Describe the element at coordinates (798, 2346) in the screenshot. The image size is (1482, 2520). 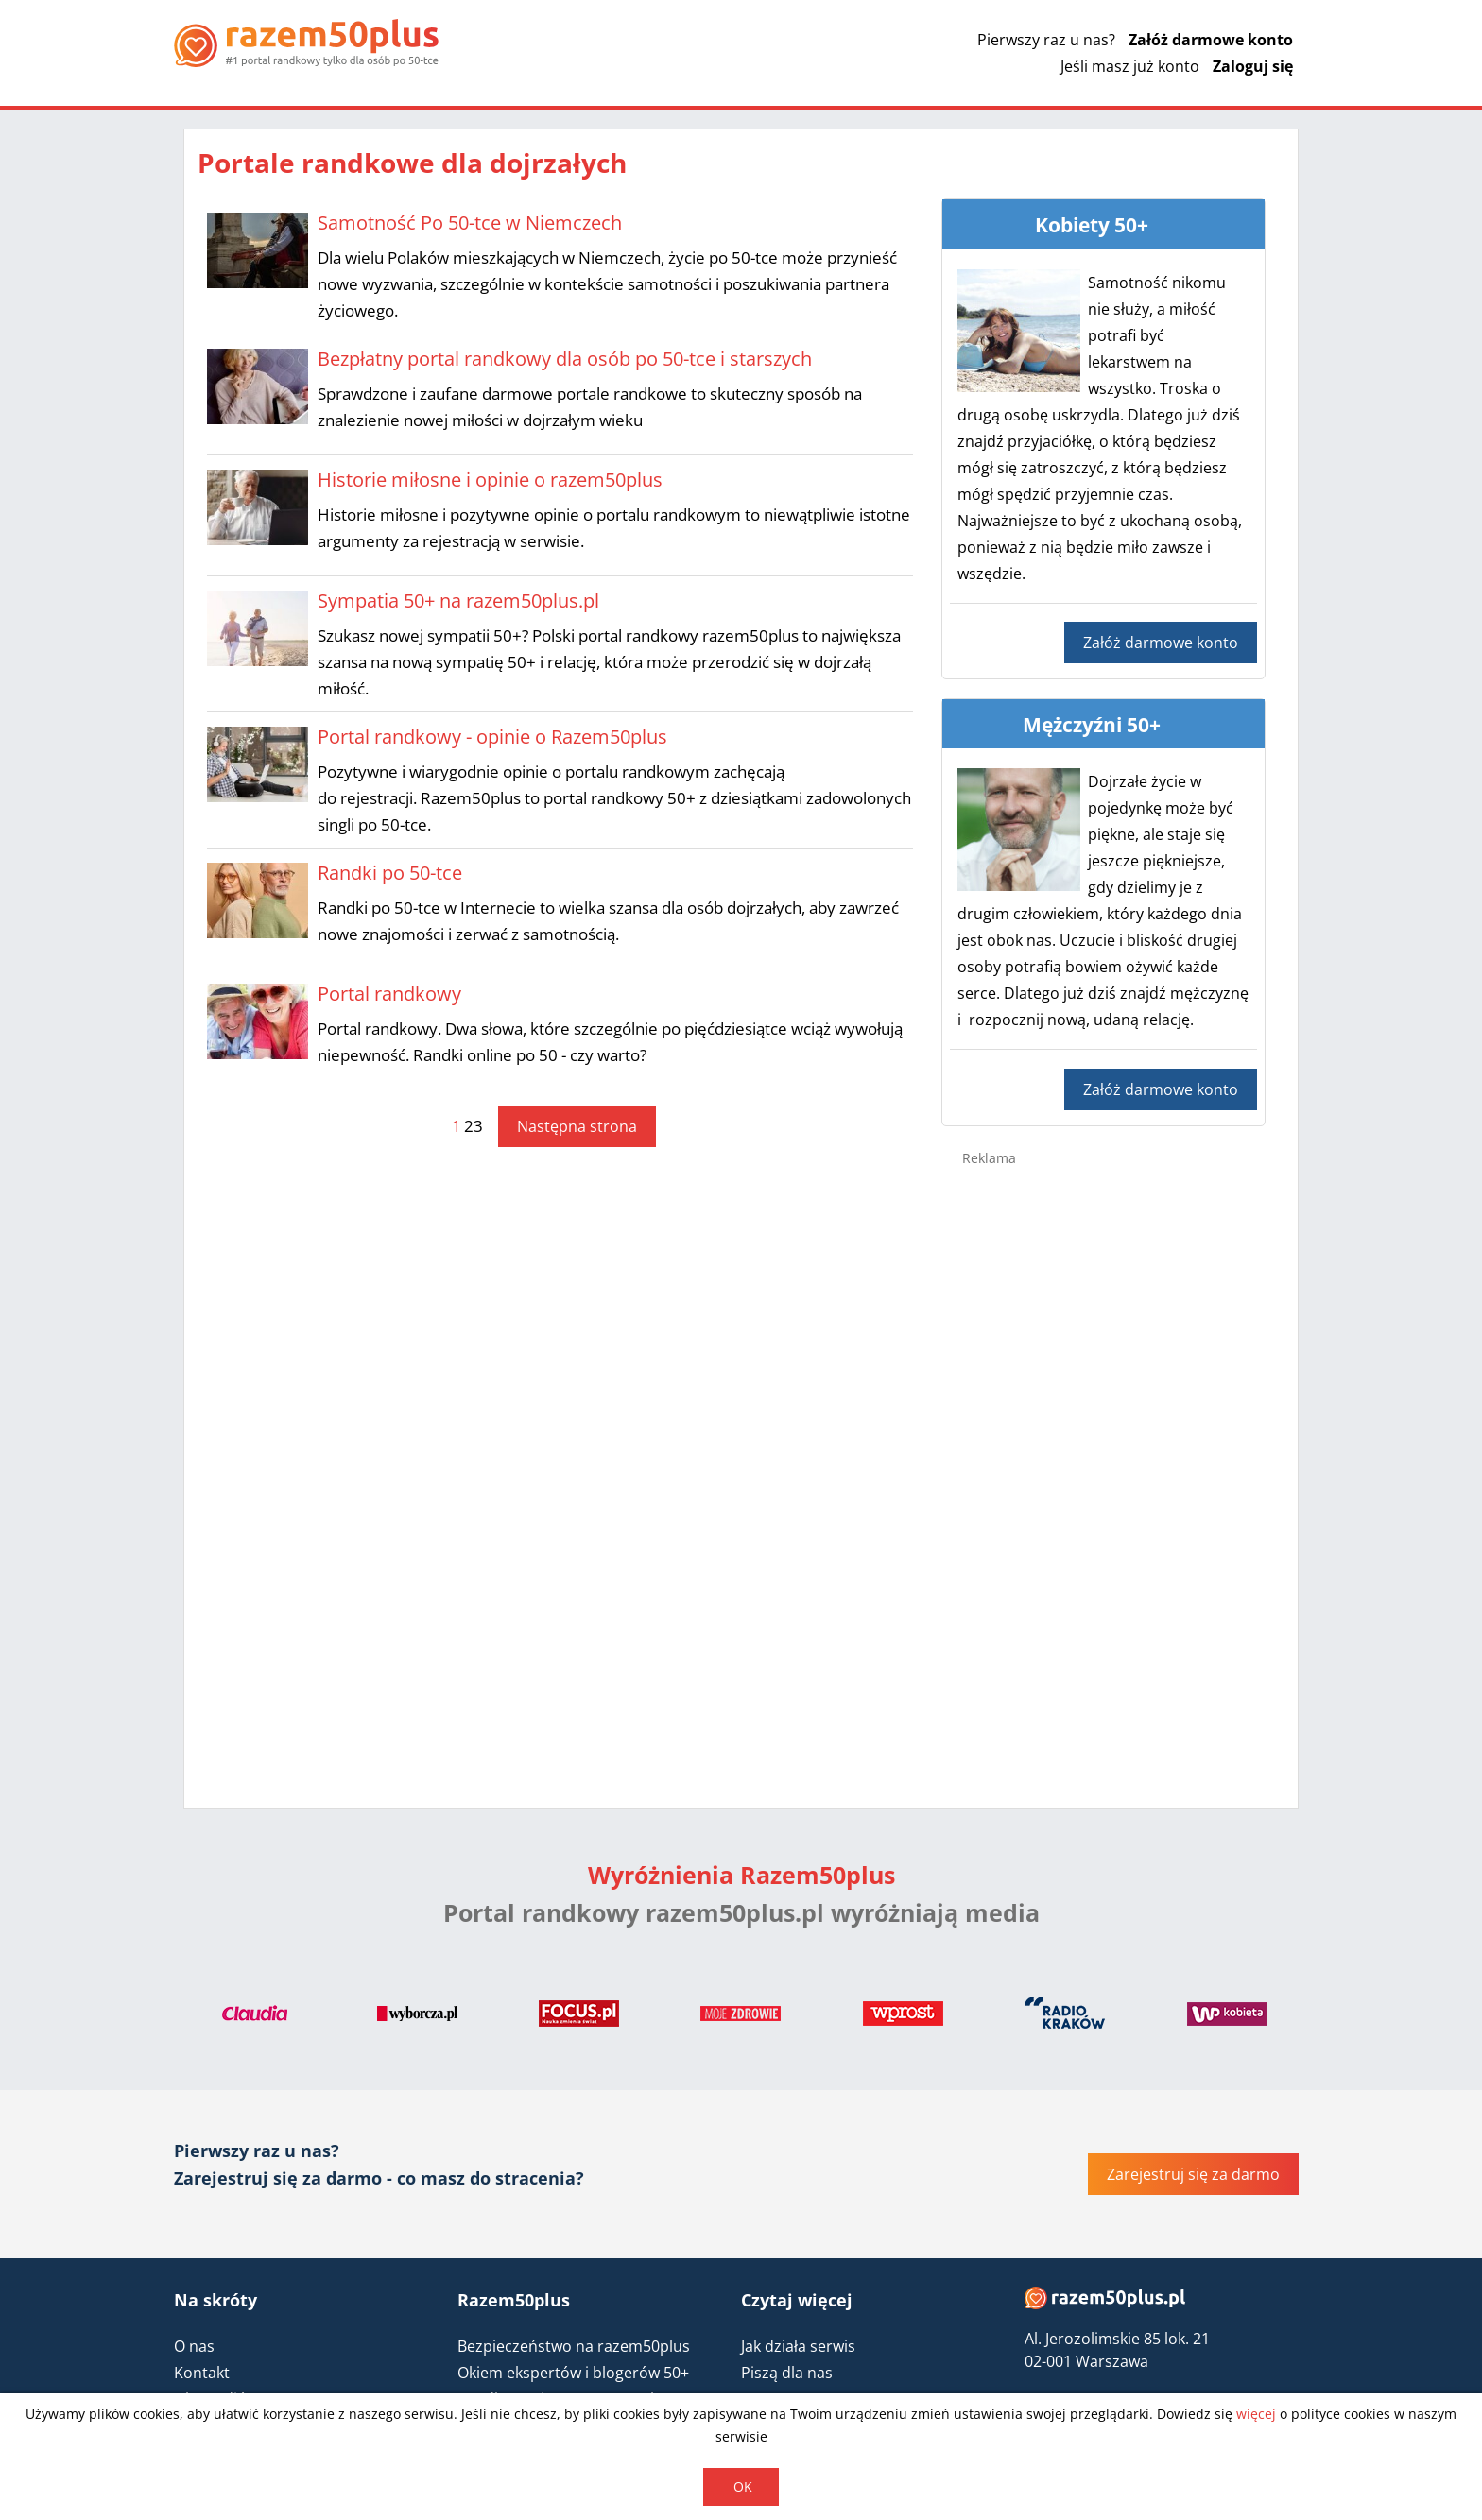
I see `Jak działa serwis` at that location.